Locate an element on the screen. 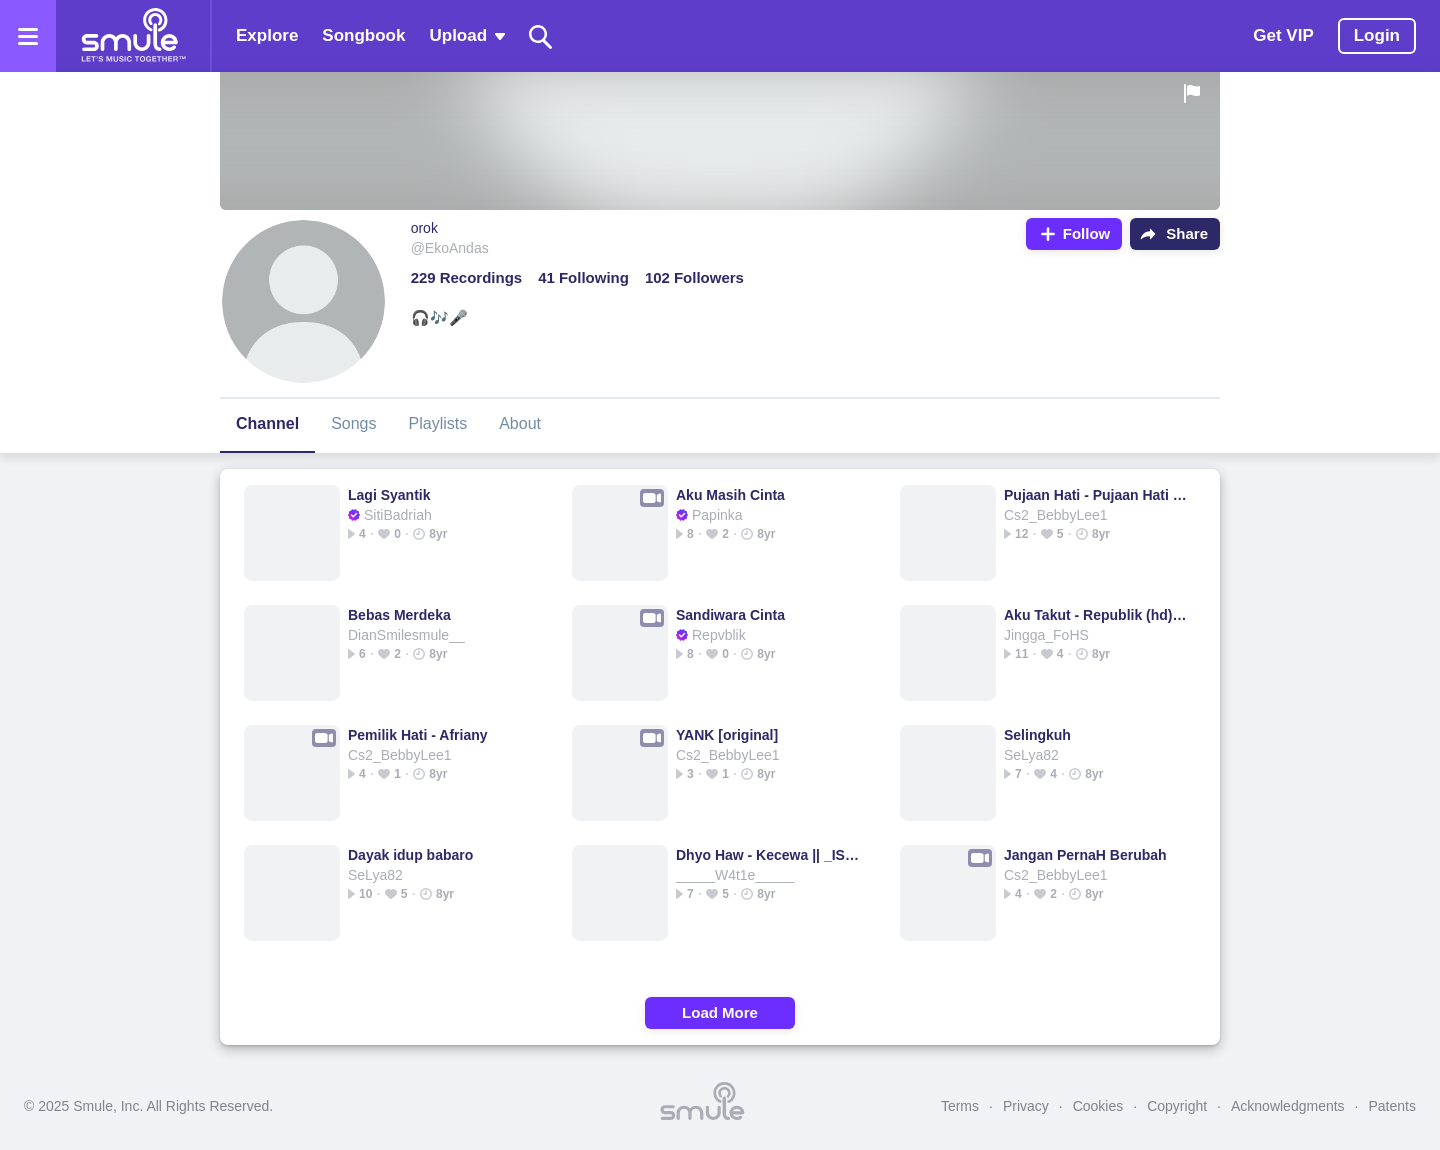 Image resolution: width=1440 pixels, height=1150 pixels. Get VIP is located at coordinates (1283, 35).